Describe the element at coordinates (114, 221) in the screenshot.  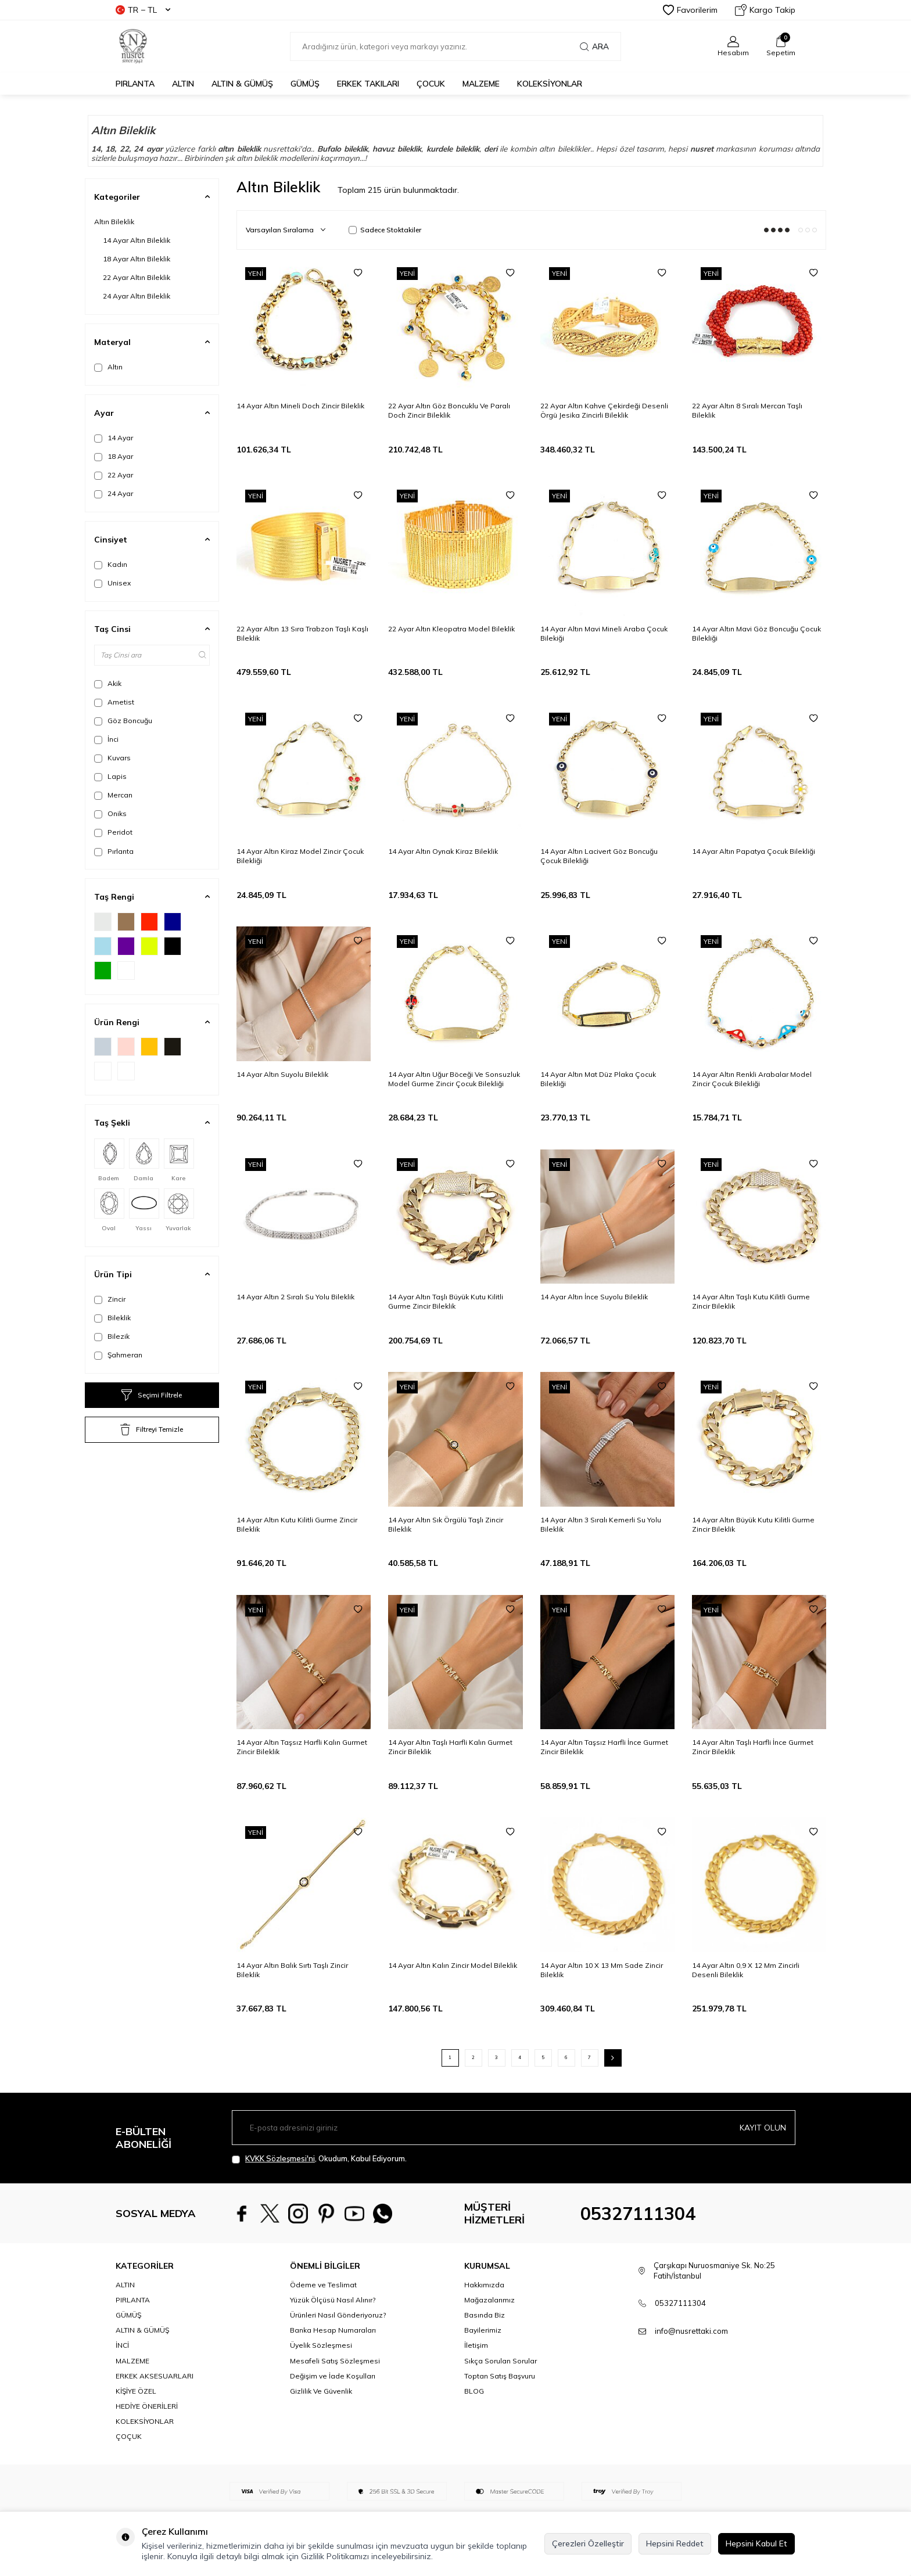
I see `Altın Bileklik` at that location.